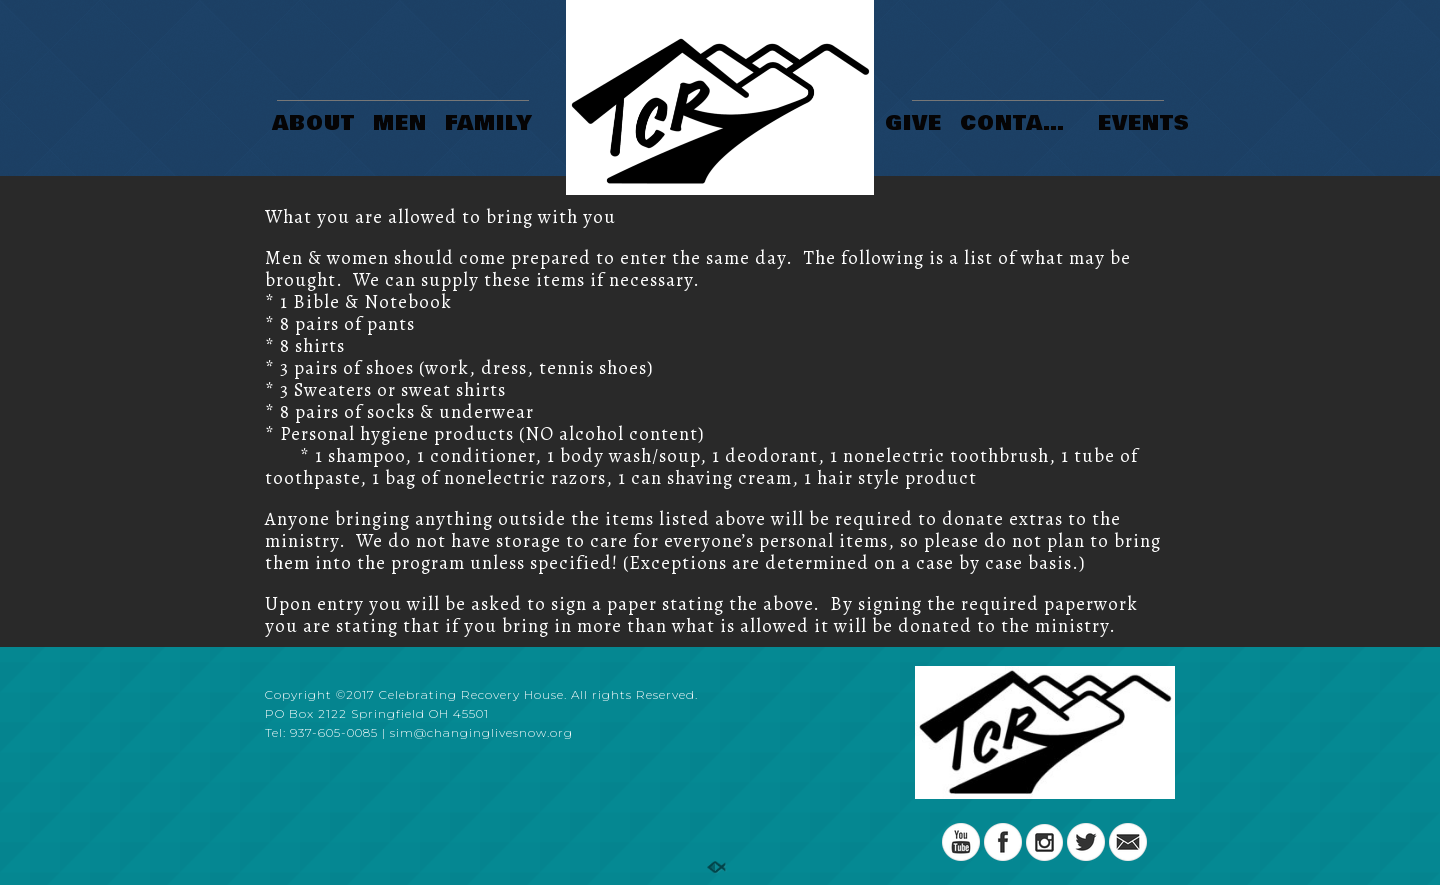 The image size is (1440, 885). I want to click on CONTACT US, so click(1022, 124).